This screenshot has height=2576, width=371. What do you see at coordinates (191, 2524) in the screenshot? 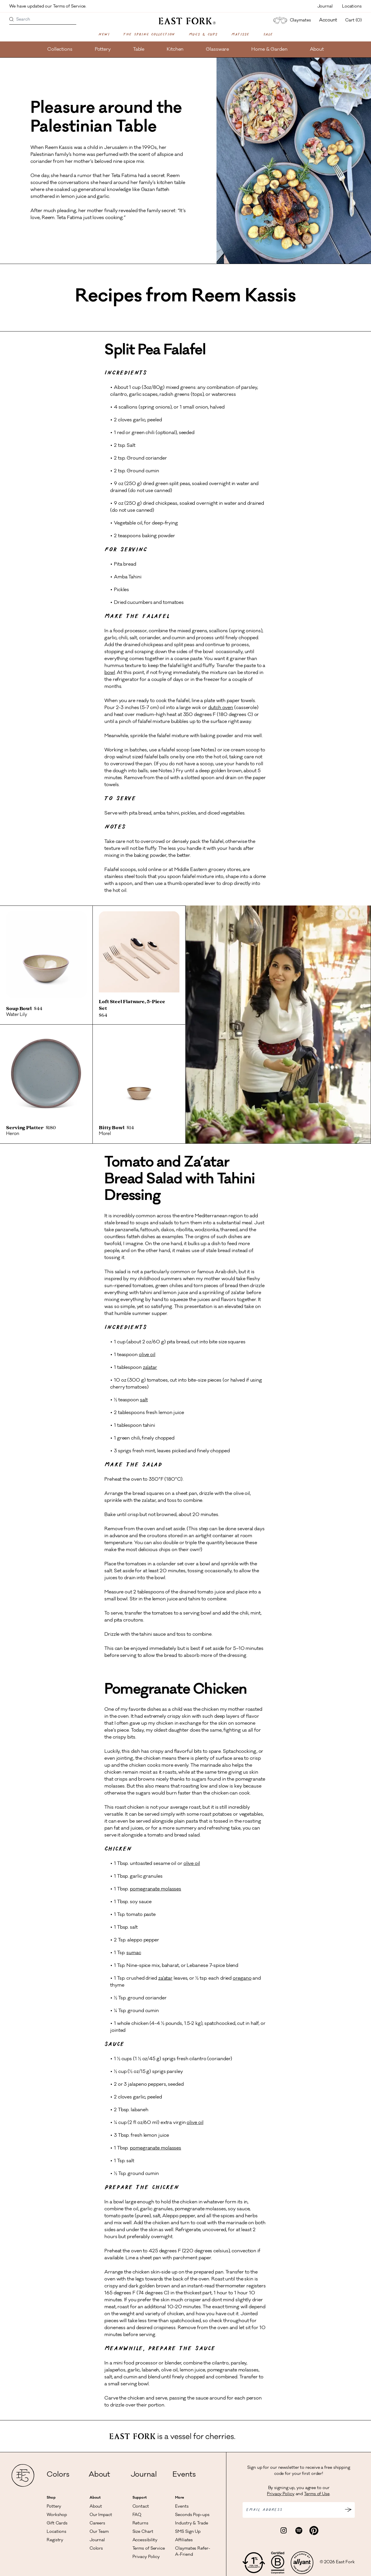
I see `Industry & Trade` at bounding box center [191, 2524].